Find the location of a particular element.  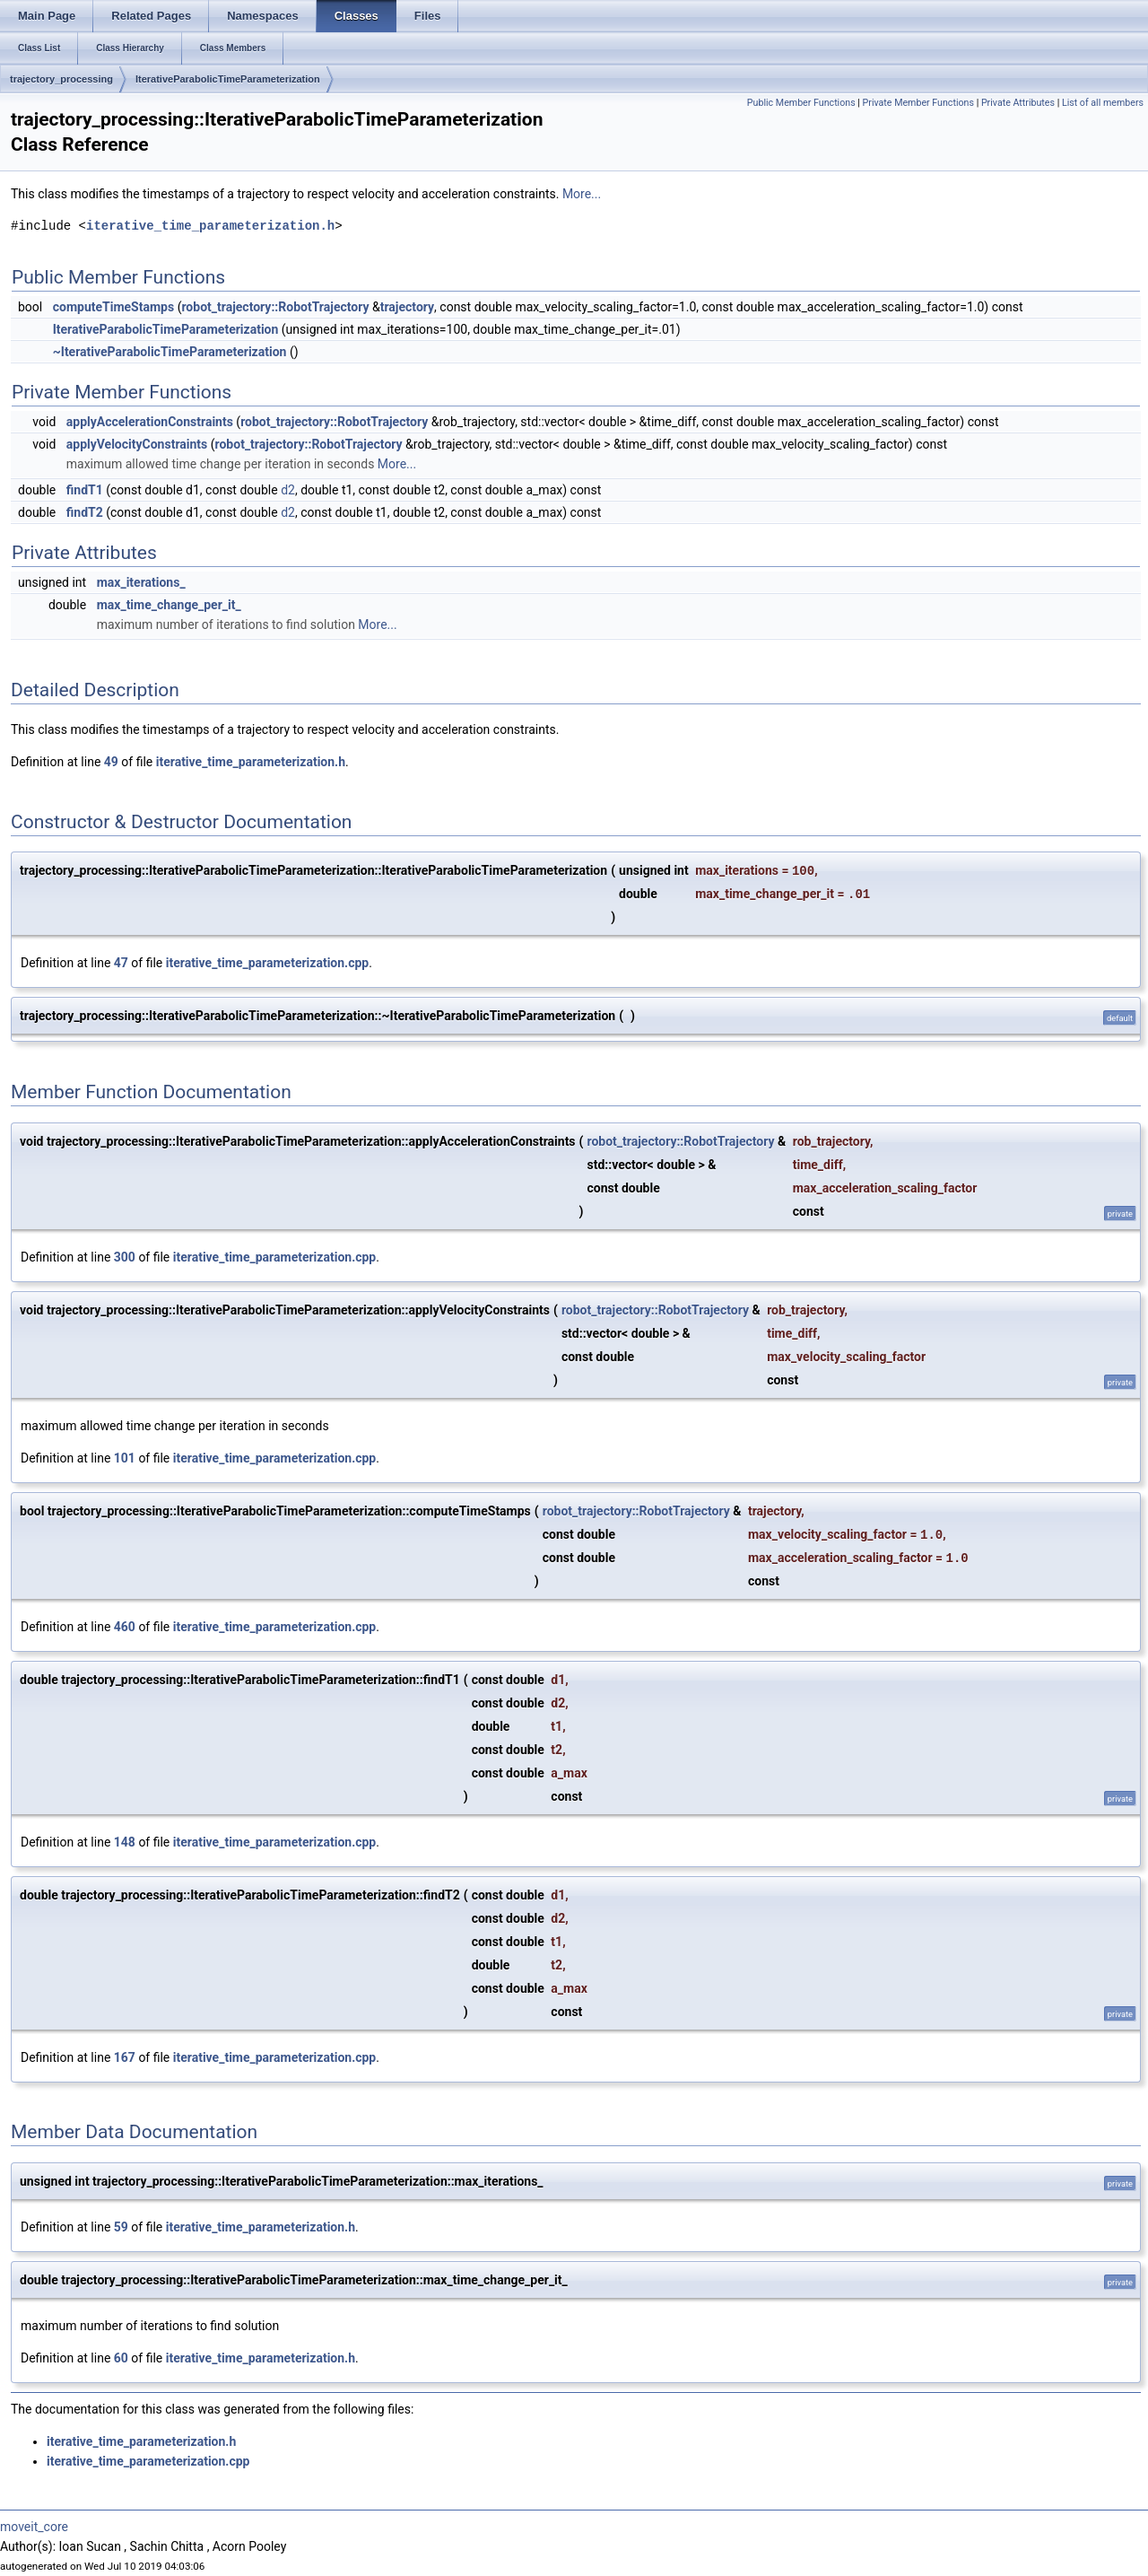

Private Attributes is located at coordinates (1018, 103).